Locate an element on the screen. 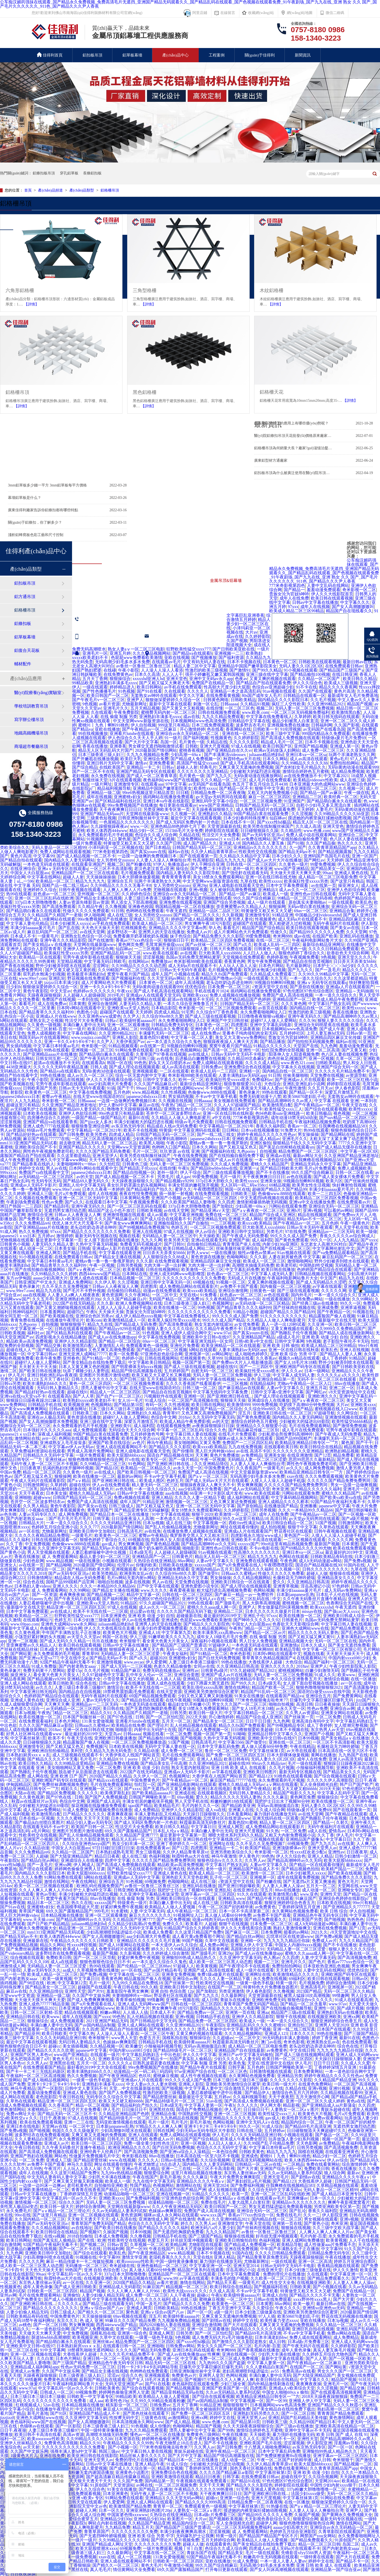 The image size is (380, 2576). 色哟哟在线免费观看 is located at coordinates (145, 911).